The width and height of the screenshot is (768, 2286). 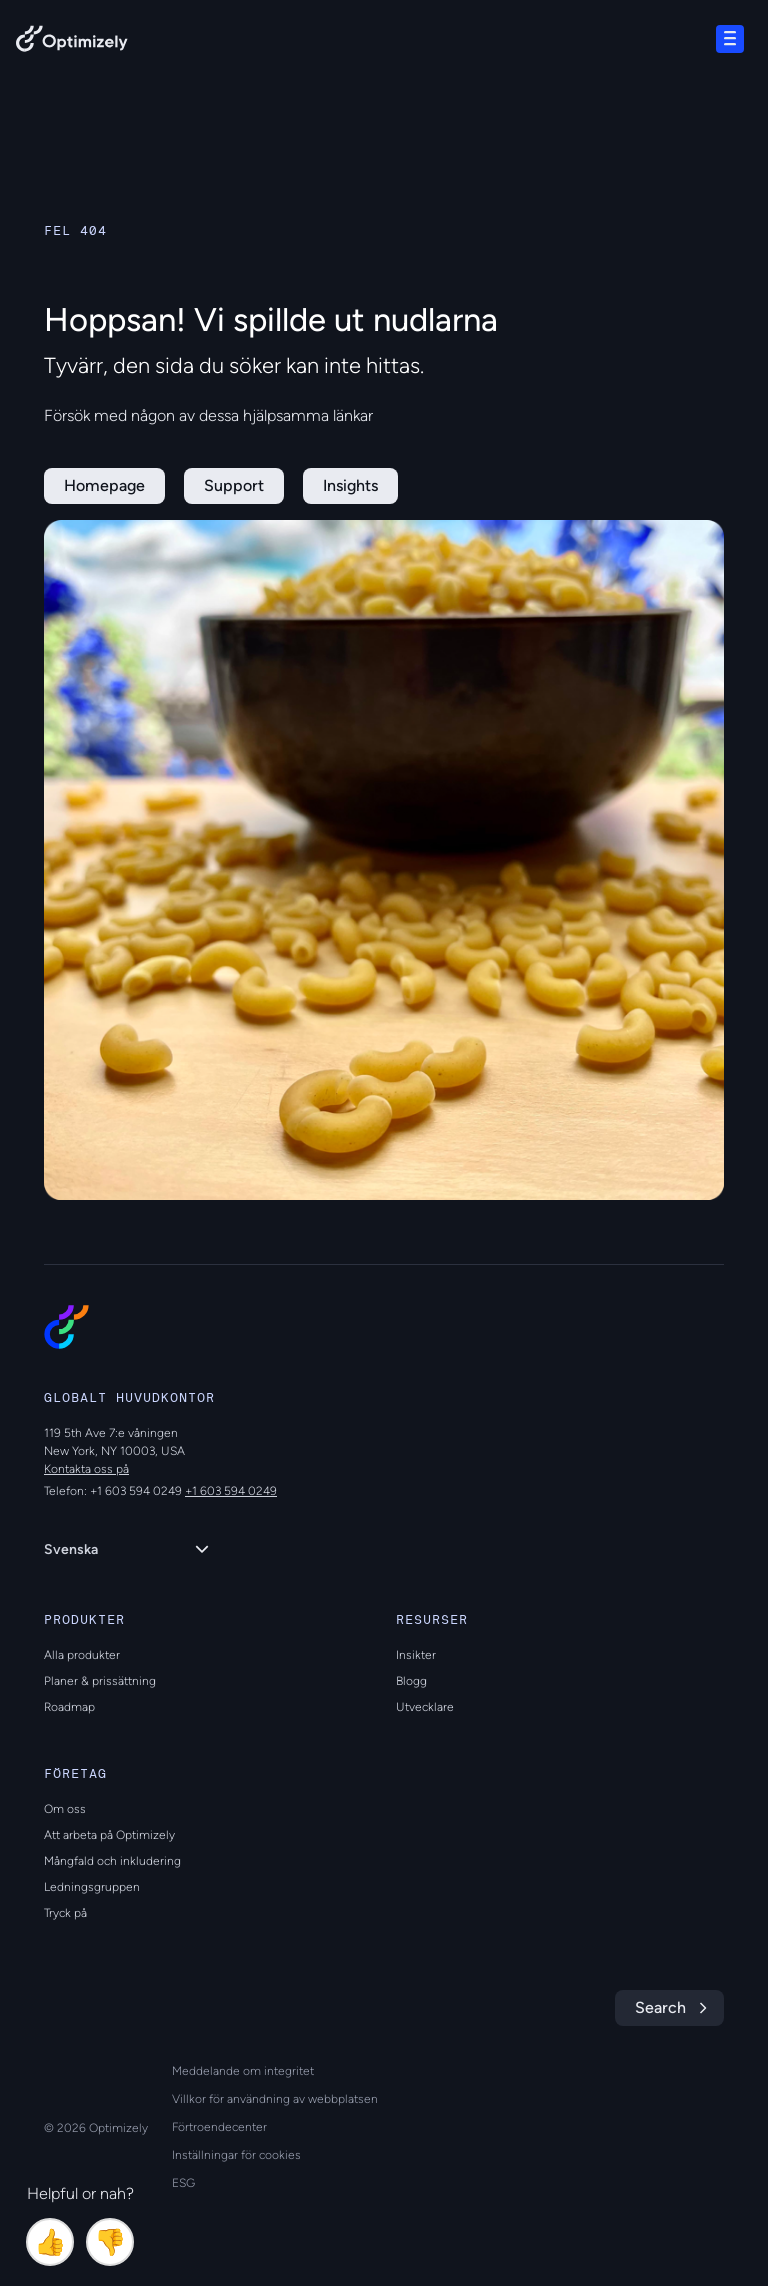 What do you see at coordinates (231, 1491) in the screenshot?
I see `+1 603 594 0249` at bounding box center [231, 1491].